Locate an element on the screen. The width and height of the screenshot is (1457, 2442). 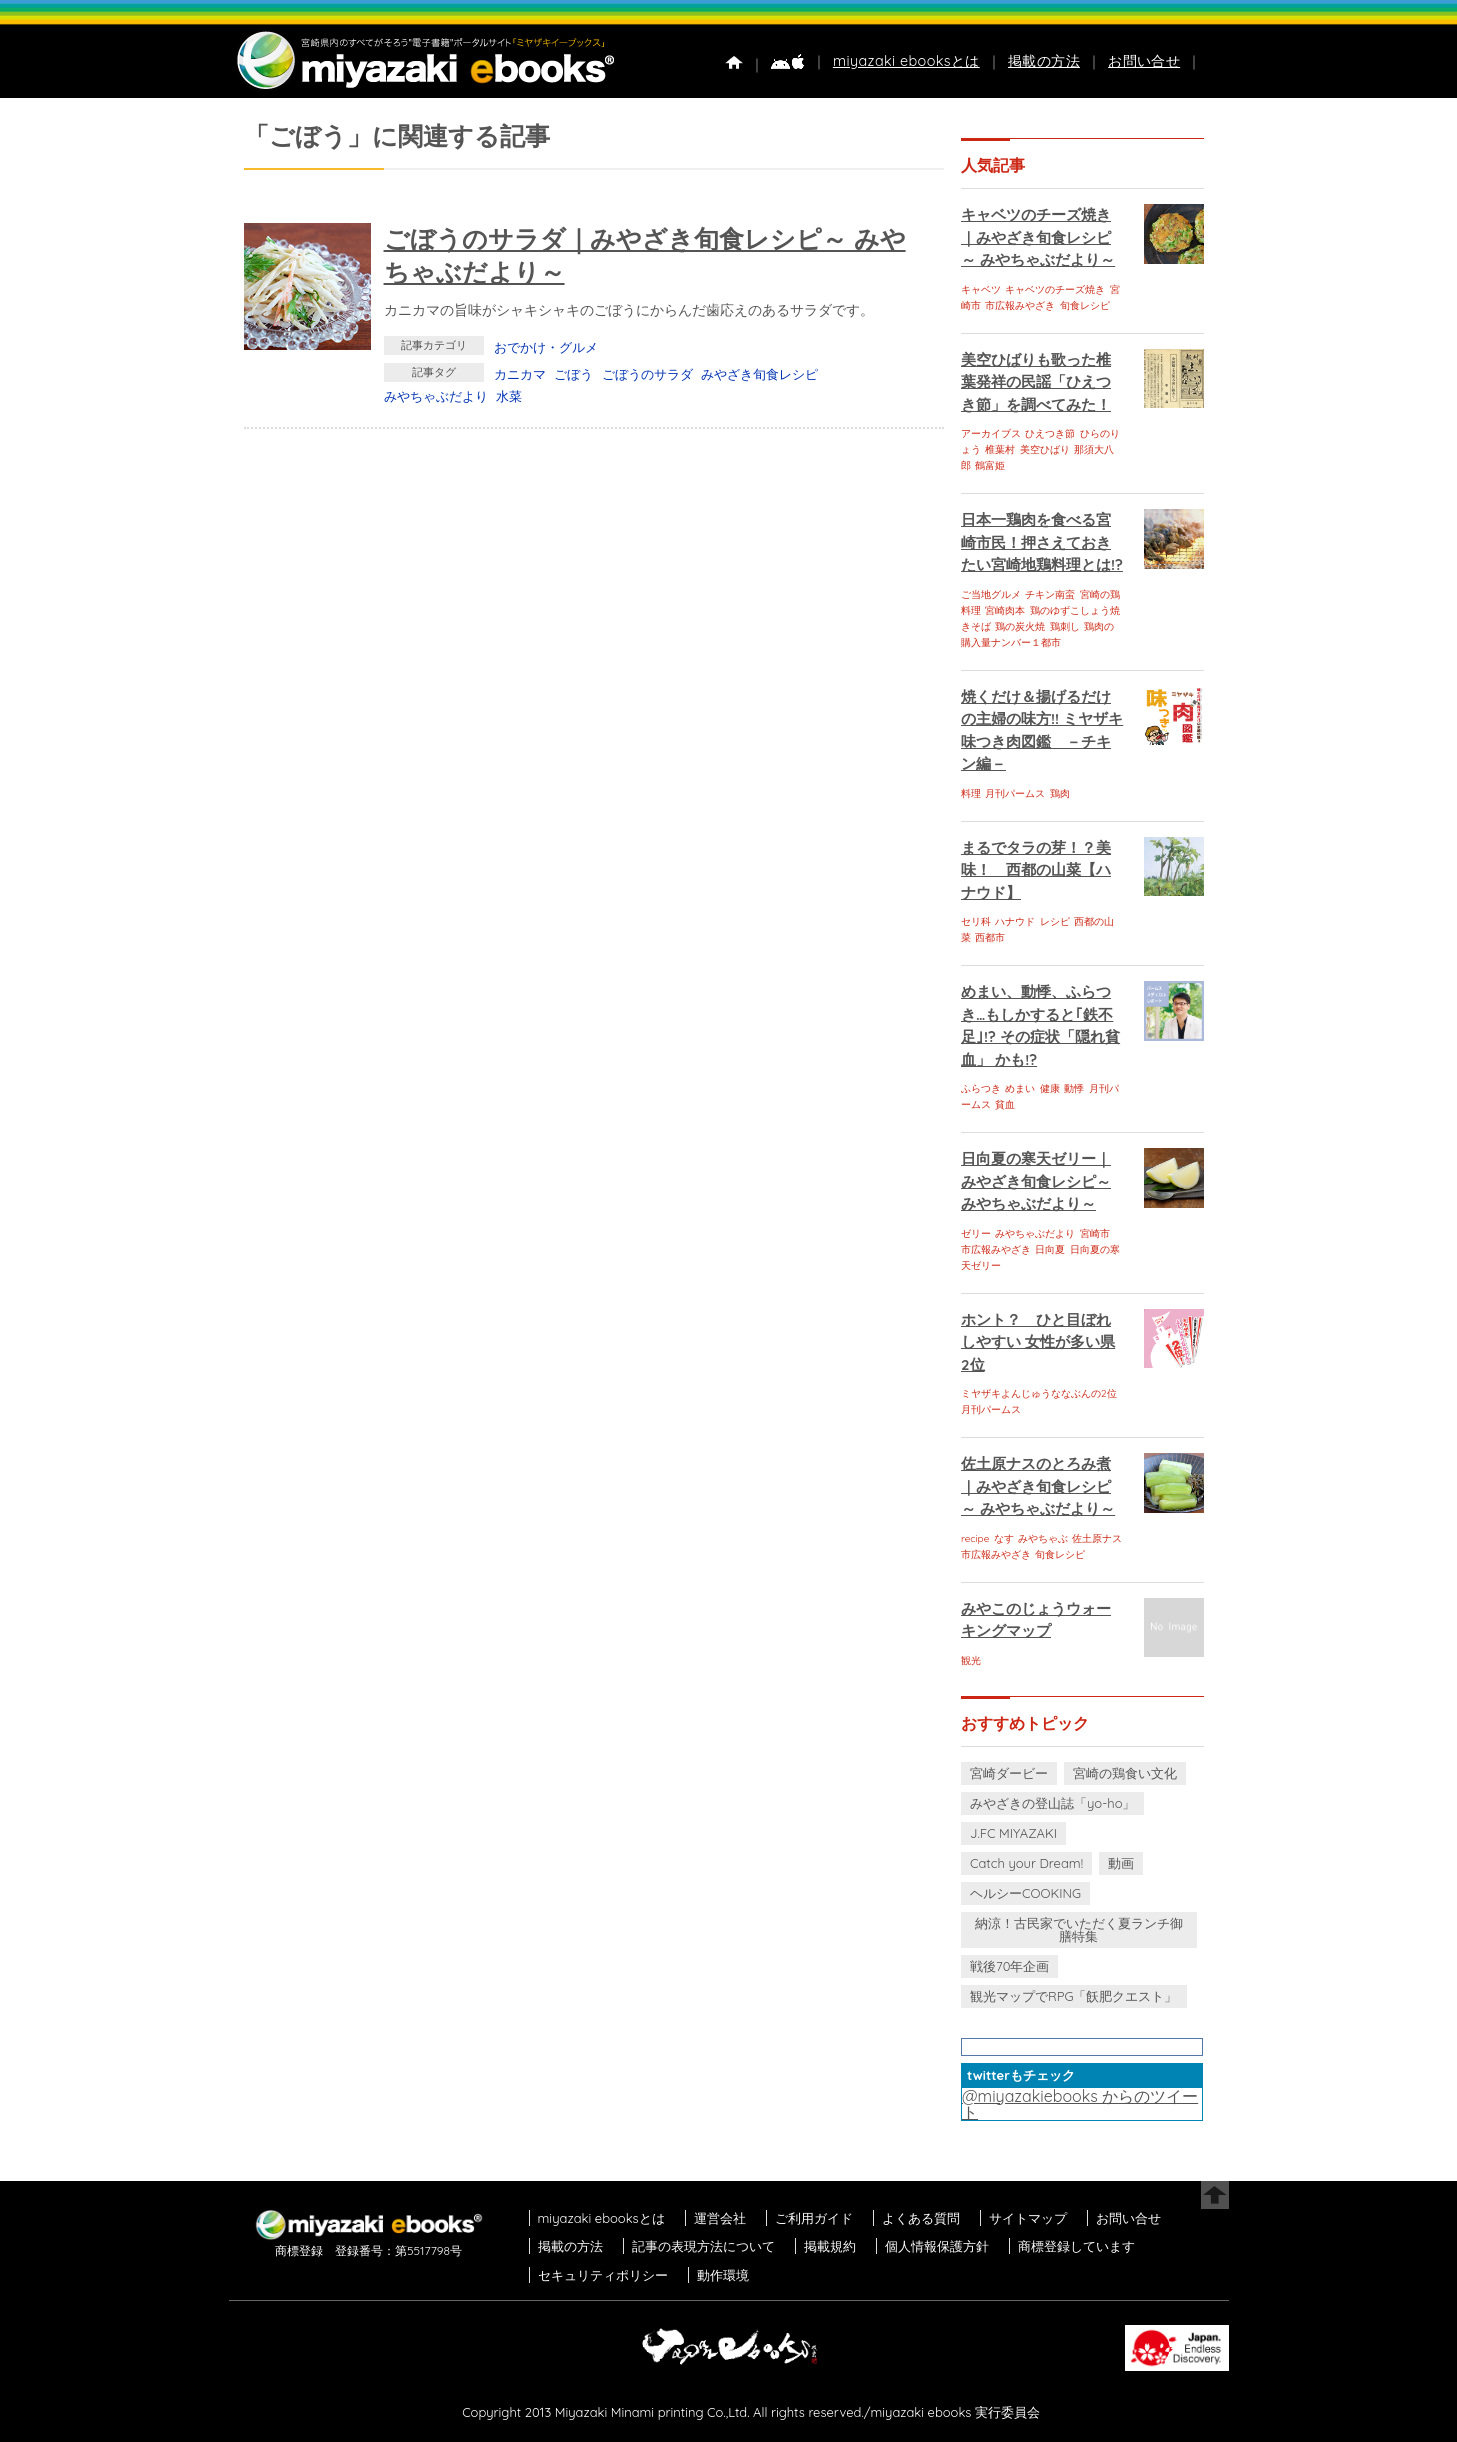
まるでタラの芽！？美味！ 西都の山菜【ハナウド】 is located at coordinates (1036, 870).